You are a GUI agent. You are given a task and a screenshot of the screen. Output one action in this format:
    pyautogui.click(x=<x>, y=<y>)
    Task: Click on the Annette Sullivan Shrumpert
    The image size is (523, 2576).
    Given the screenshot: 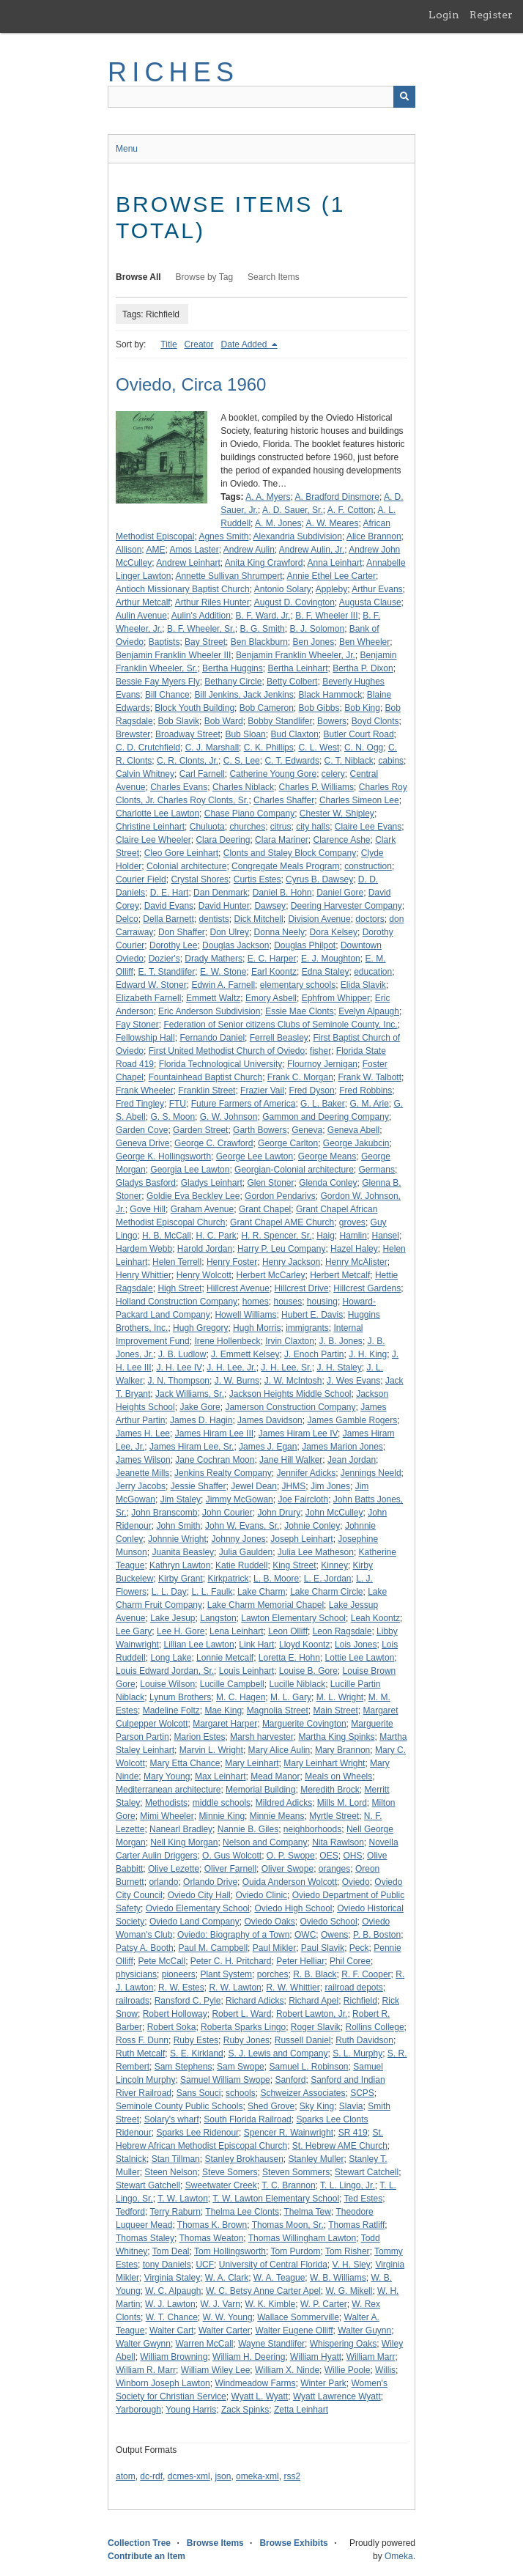 What is the action you would take?
    pyautogui.click(x=228, y=576)
    